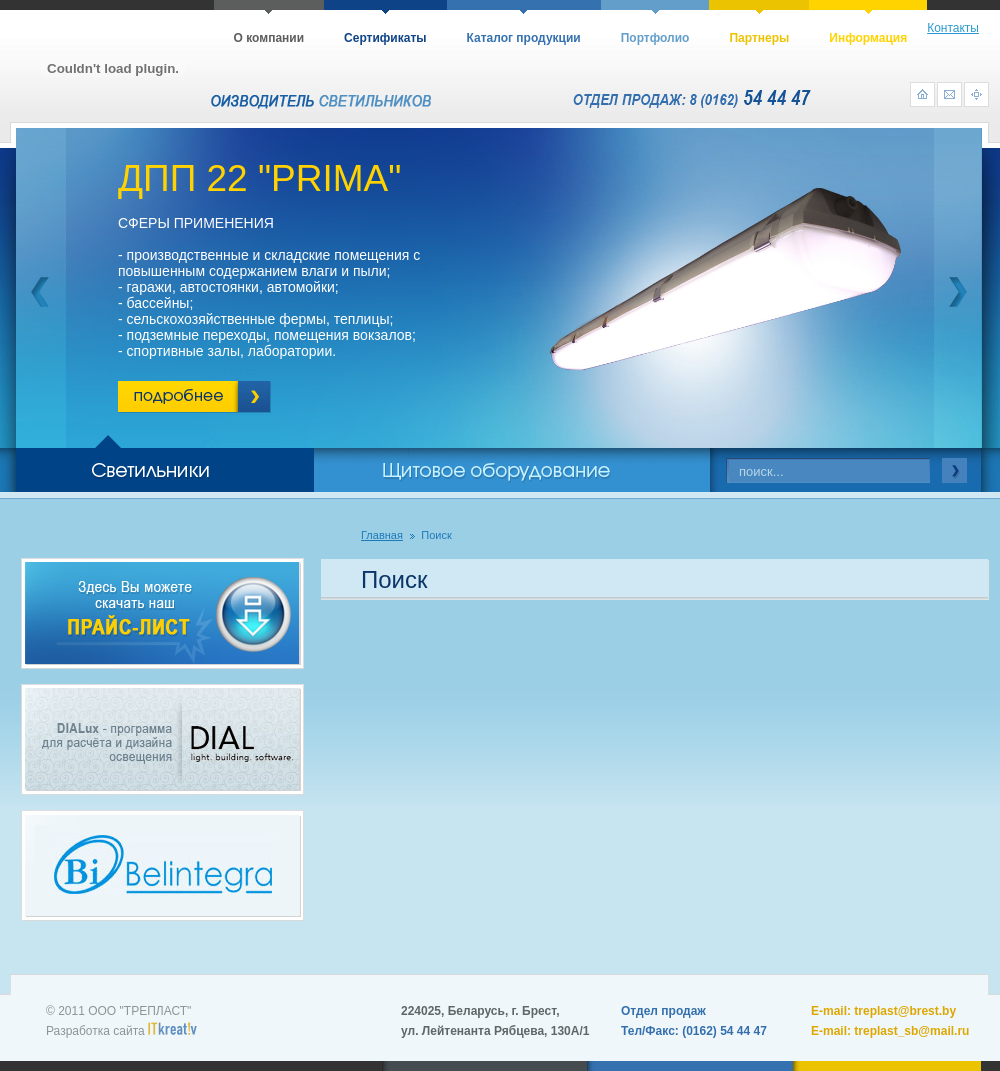  What do you see at coordinates (382, 535) in the screenshot?
I see `Главная` at bounding box center [382, 535].